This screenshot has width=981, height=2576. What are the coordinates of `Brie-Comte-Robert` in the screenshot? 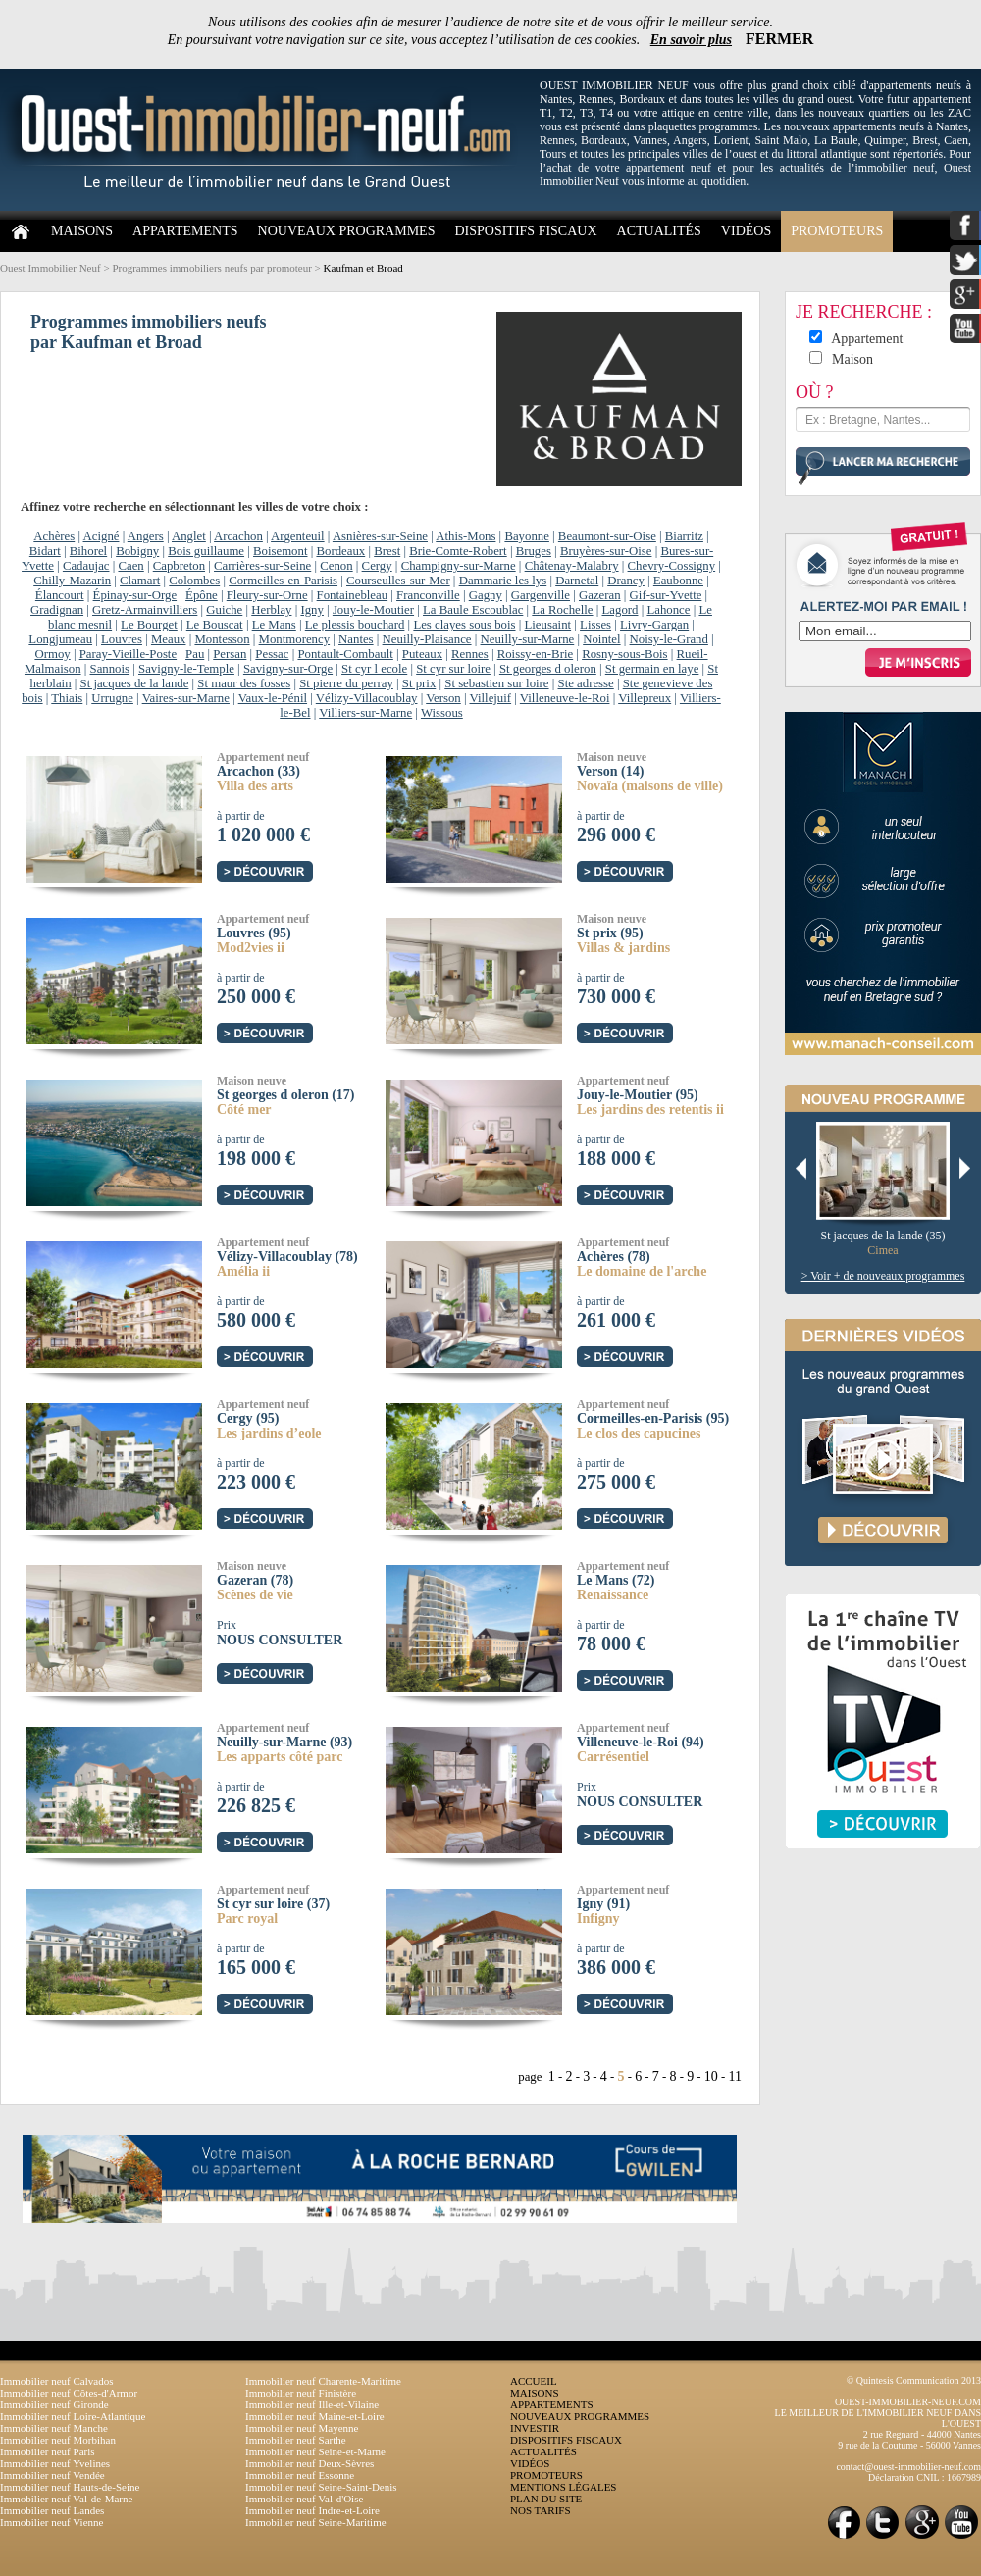 It's located at (458, 551).